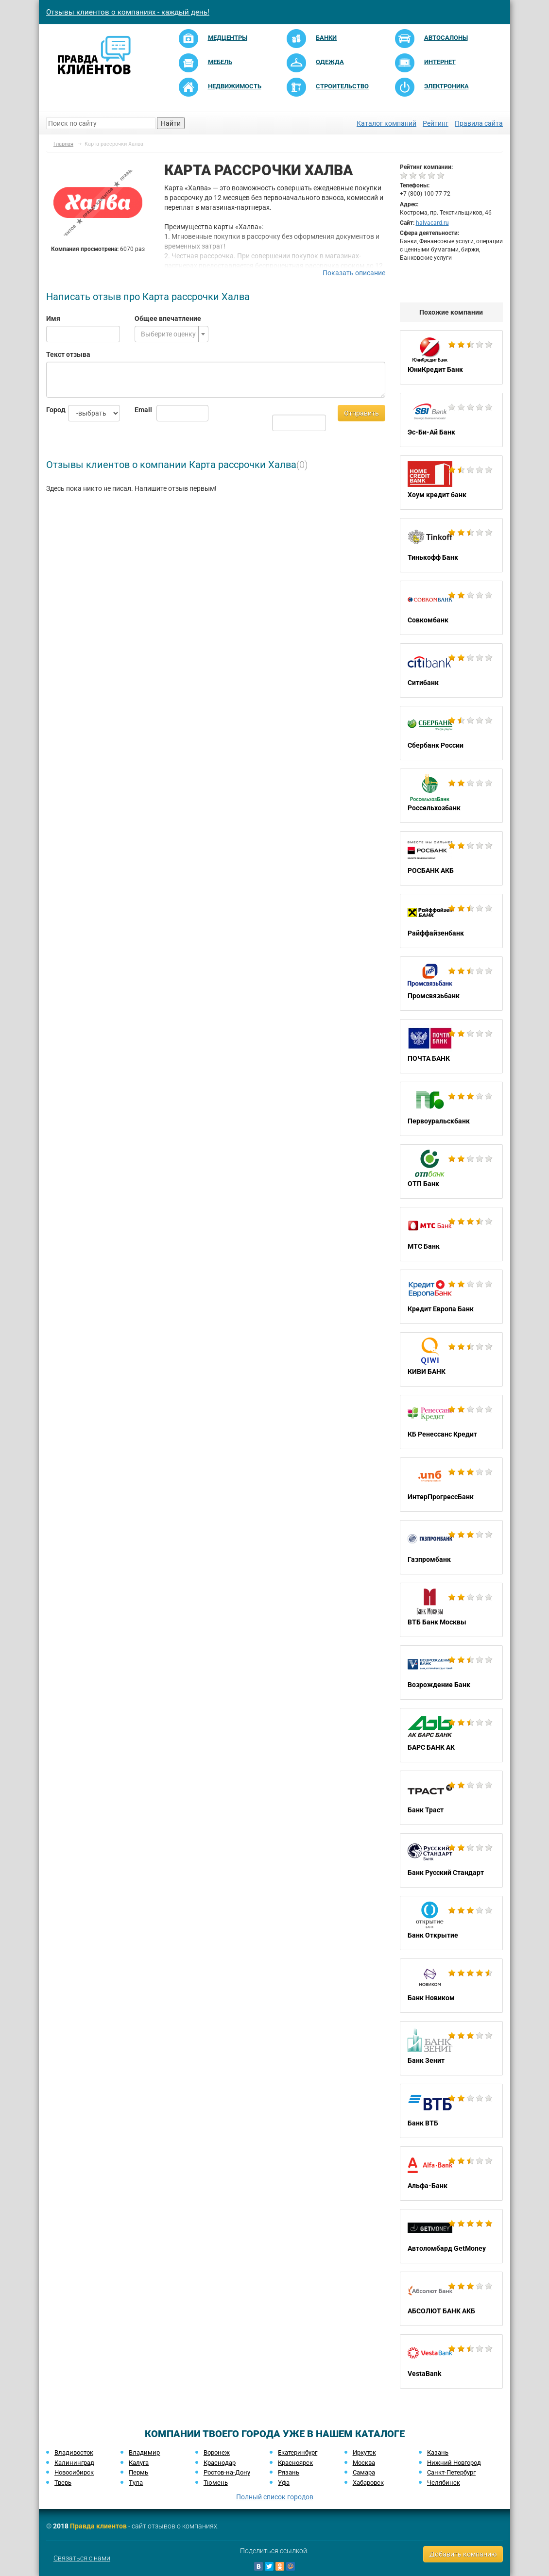  I want to click on Кредит Европа Банк, so click(451, 1296).